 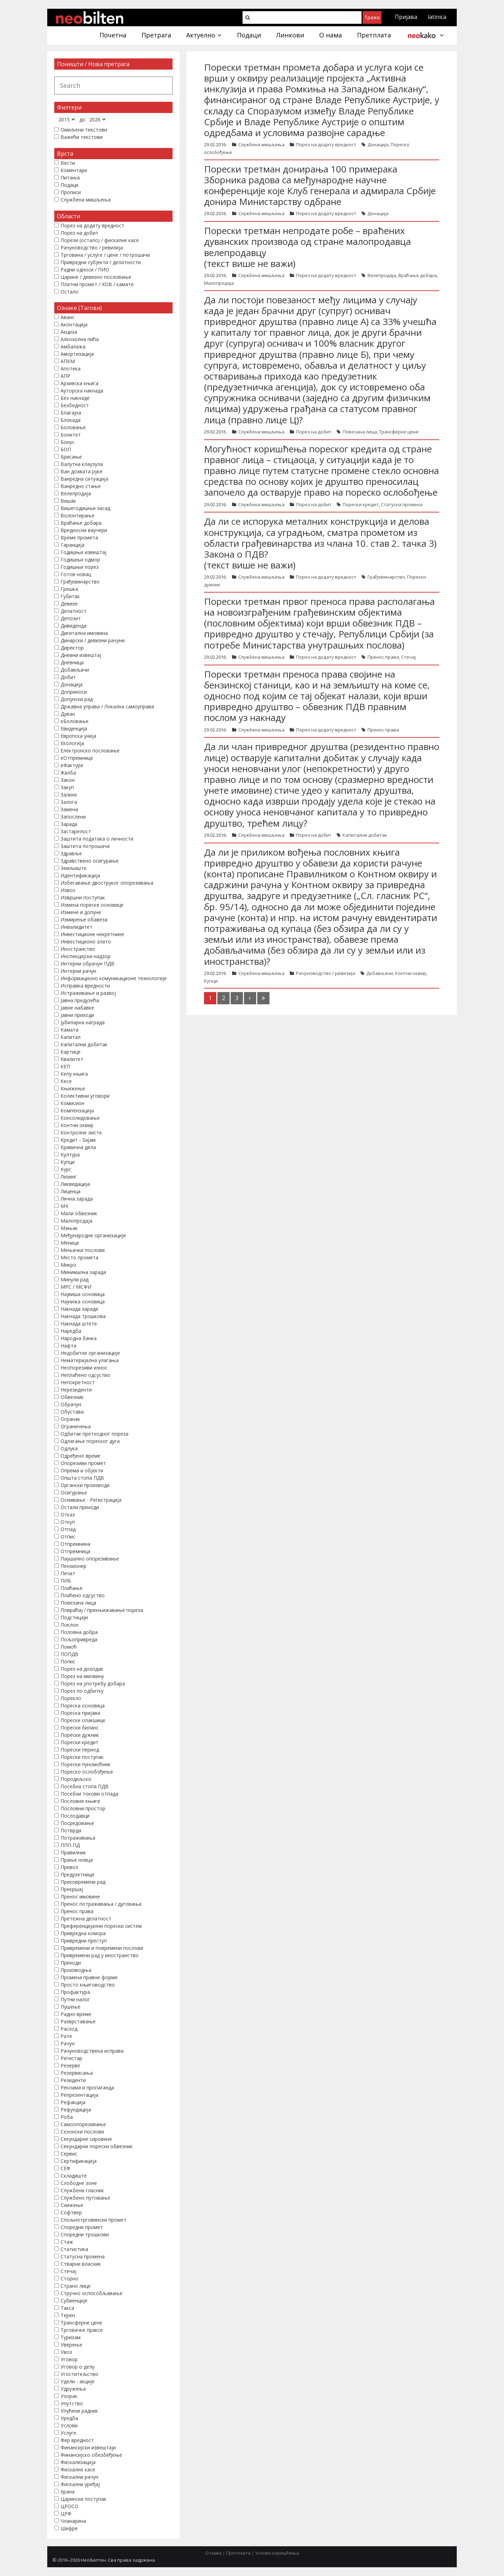 I want to click on Страно лице, so click(x=76, y=2286).